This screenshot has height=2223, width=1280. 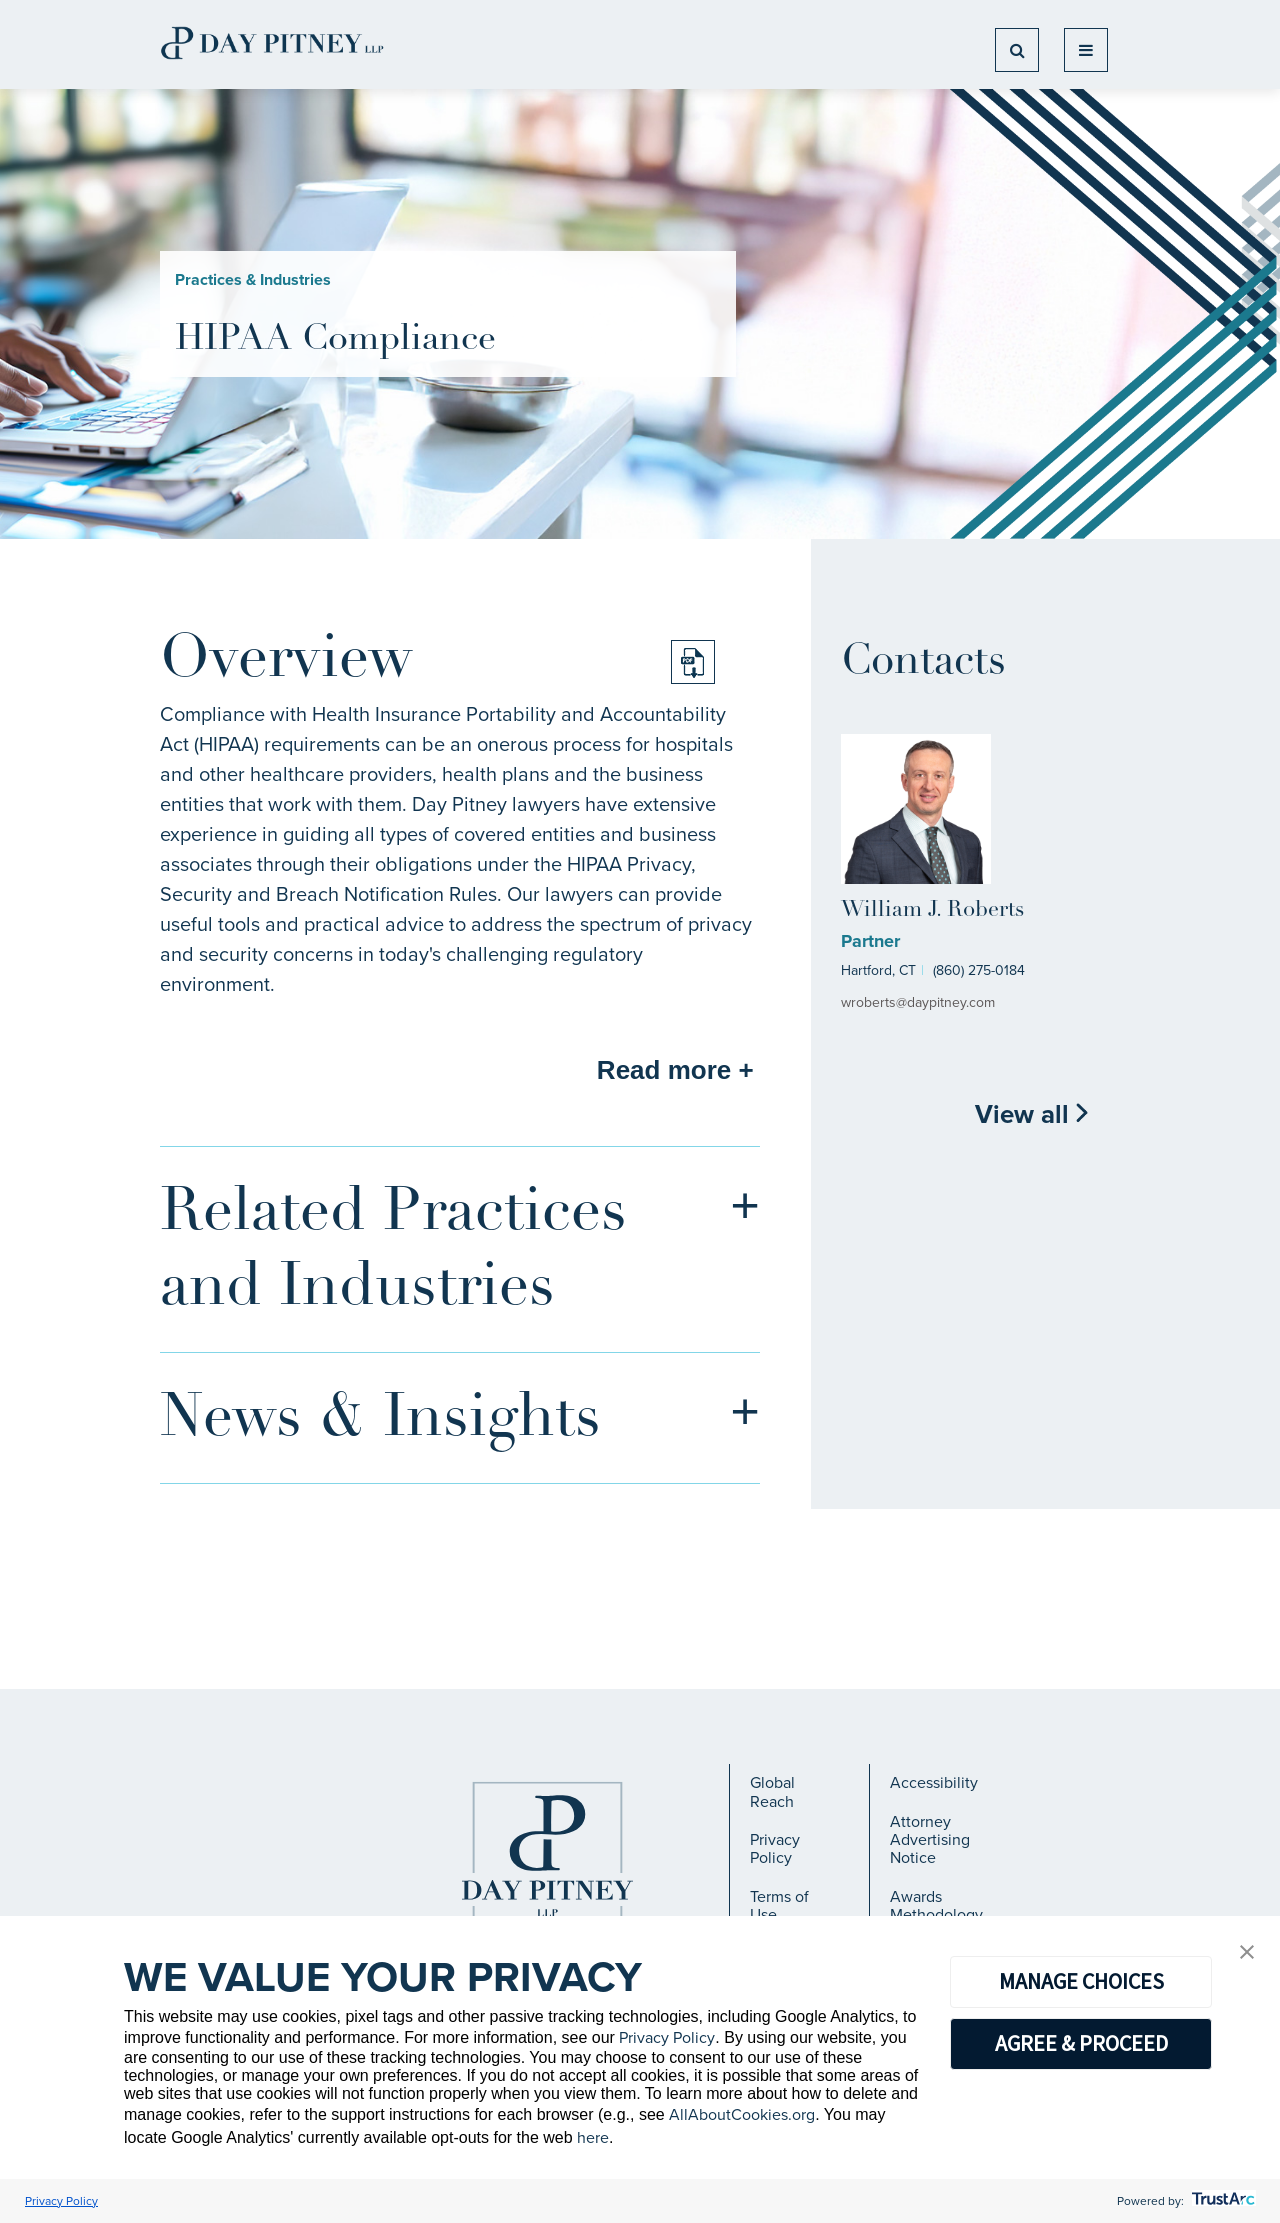 What do you see at coordinates (742, 2114) in the screenshot?
I see `AllAboutCookies.org` at bounding box center [742, 2114].